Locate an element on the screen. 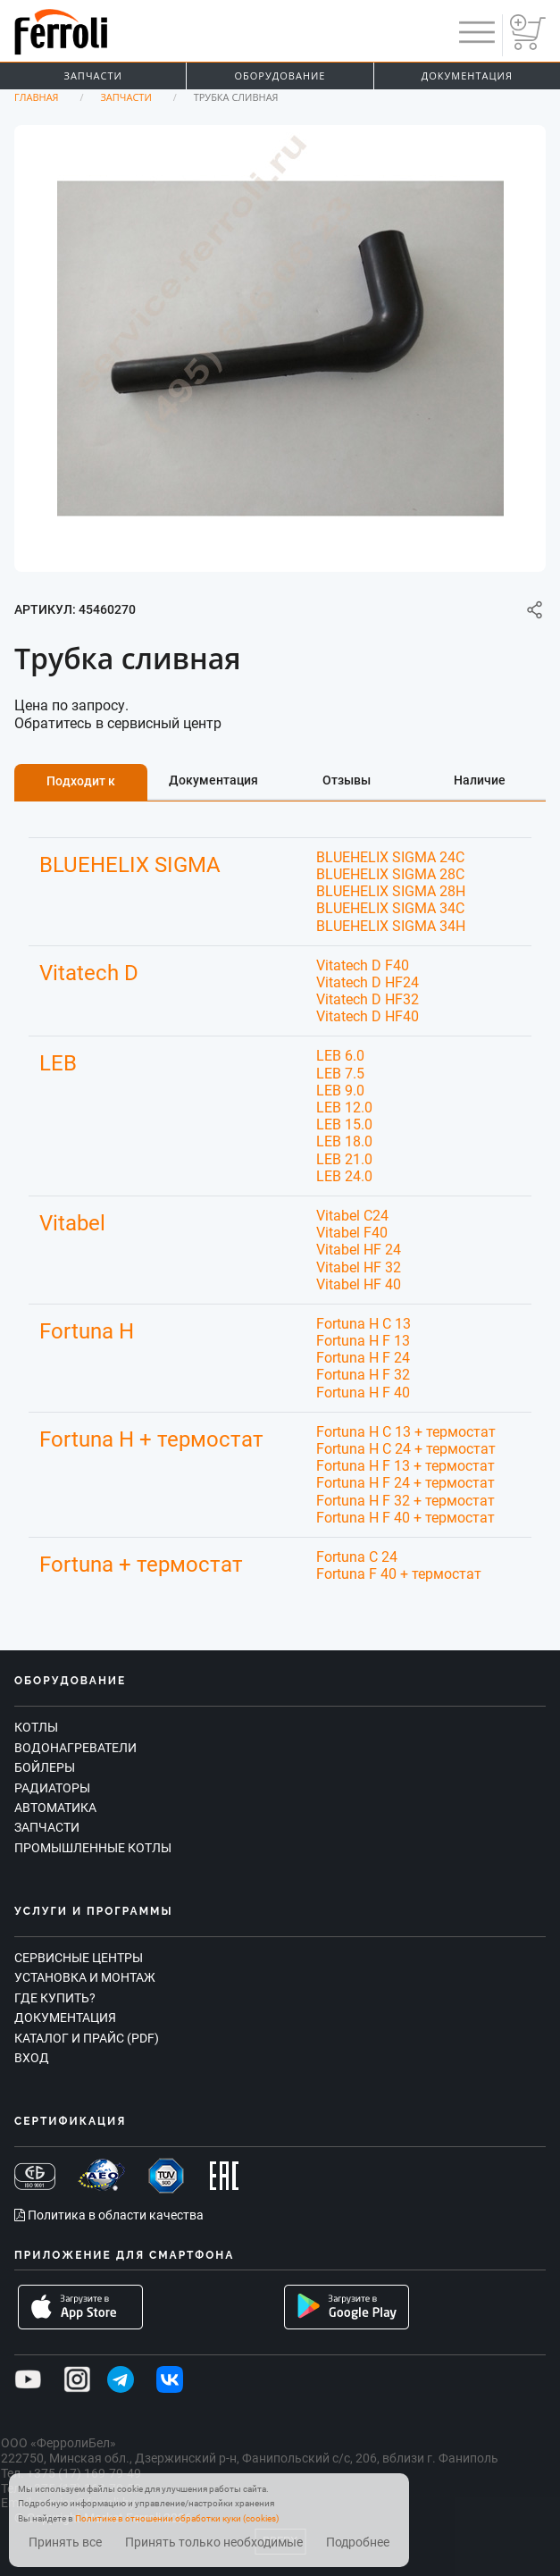 This screenshot has height=2576, width=560. Vitatech D HF32 is located at coordinates (367, 999).